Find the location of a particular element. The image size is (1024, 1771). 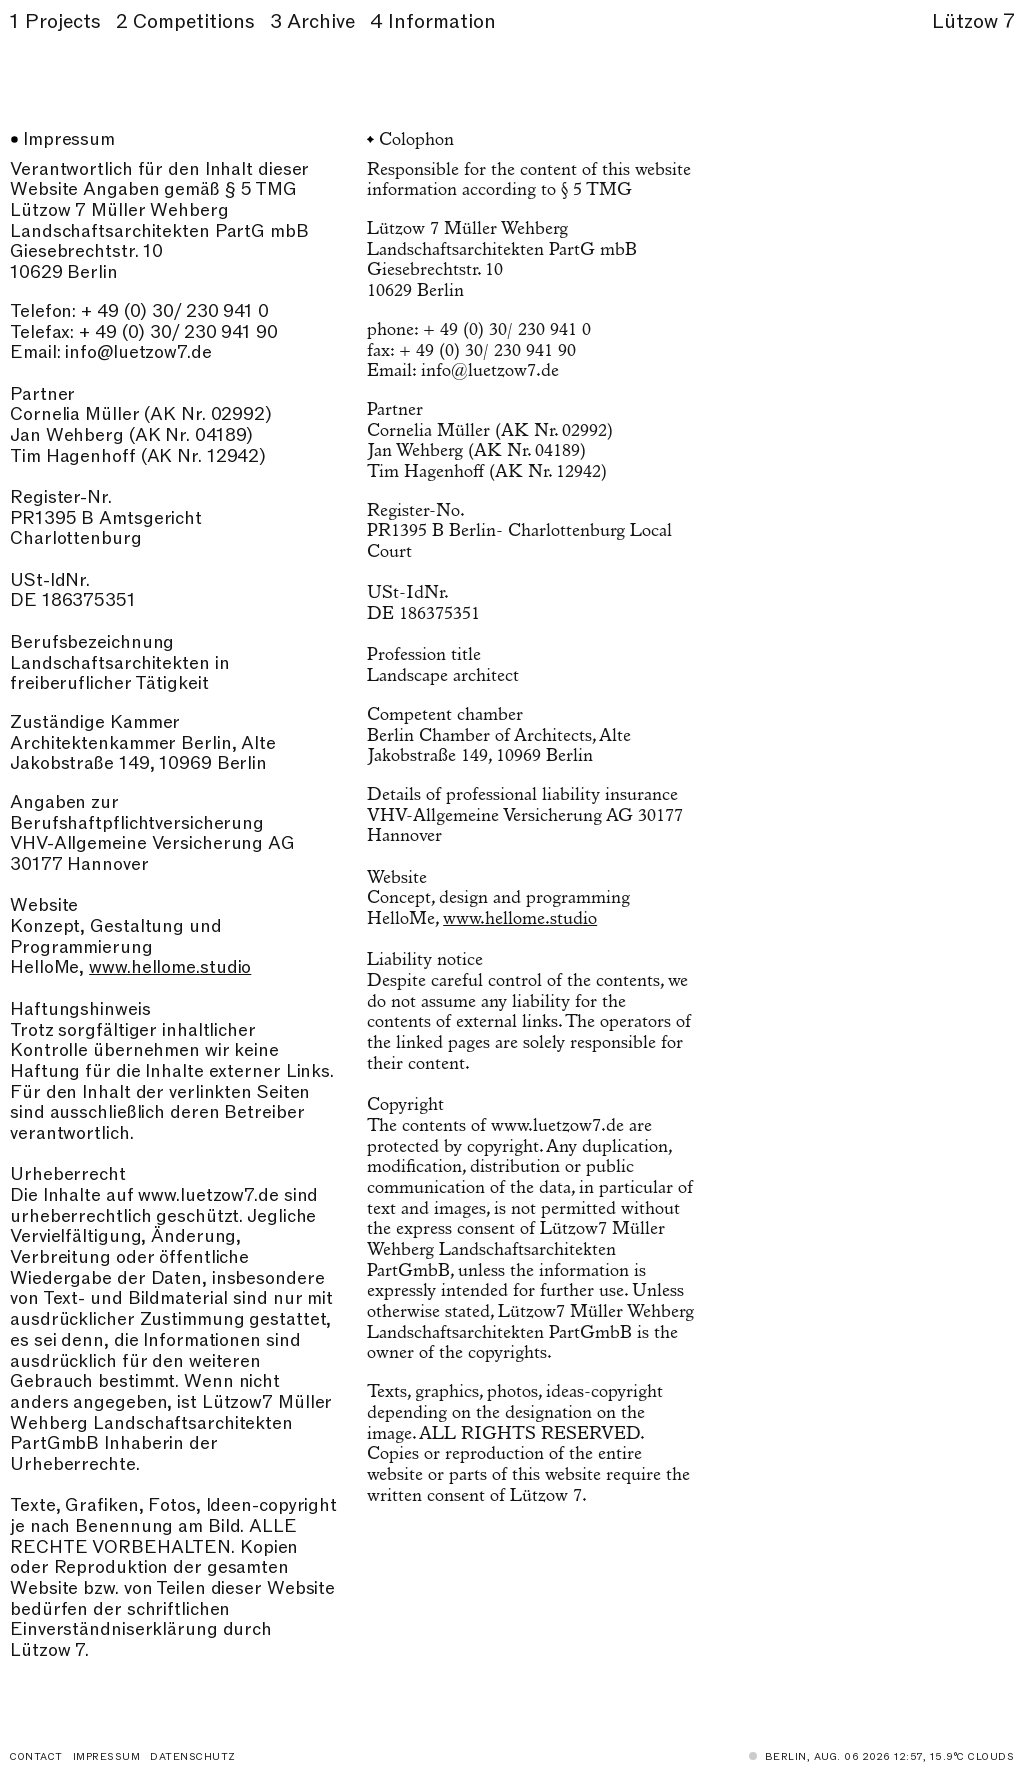

Contact is located at coordinates (36, 1757).